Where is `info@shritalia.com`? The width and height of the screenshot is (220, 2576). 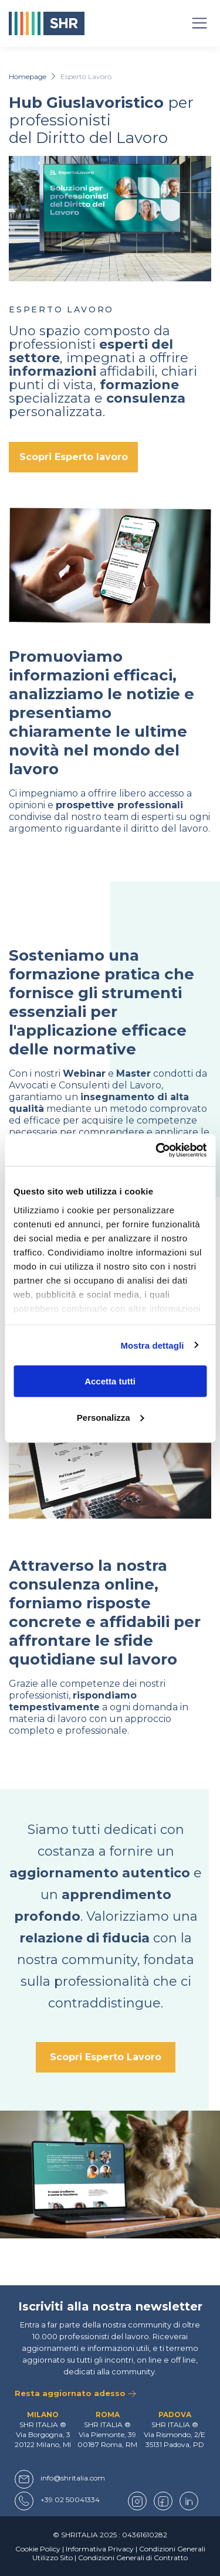 info@shritalia.com is located at coordinates (72, 2477).